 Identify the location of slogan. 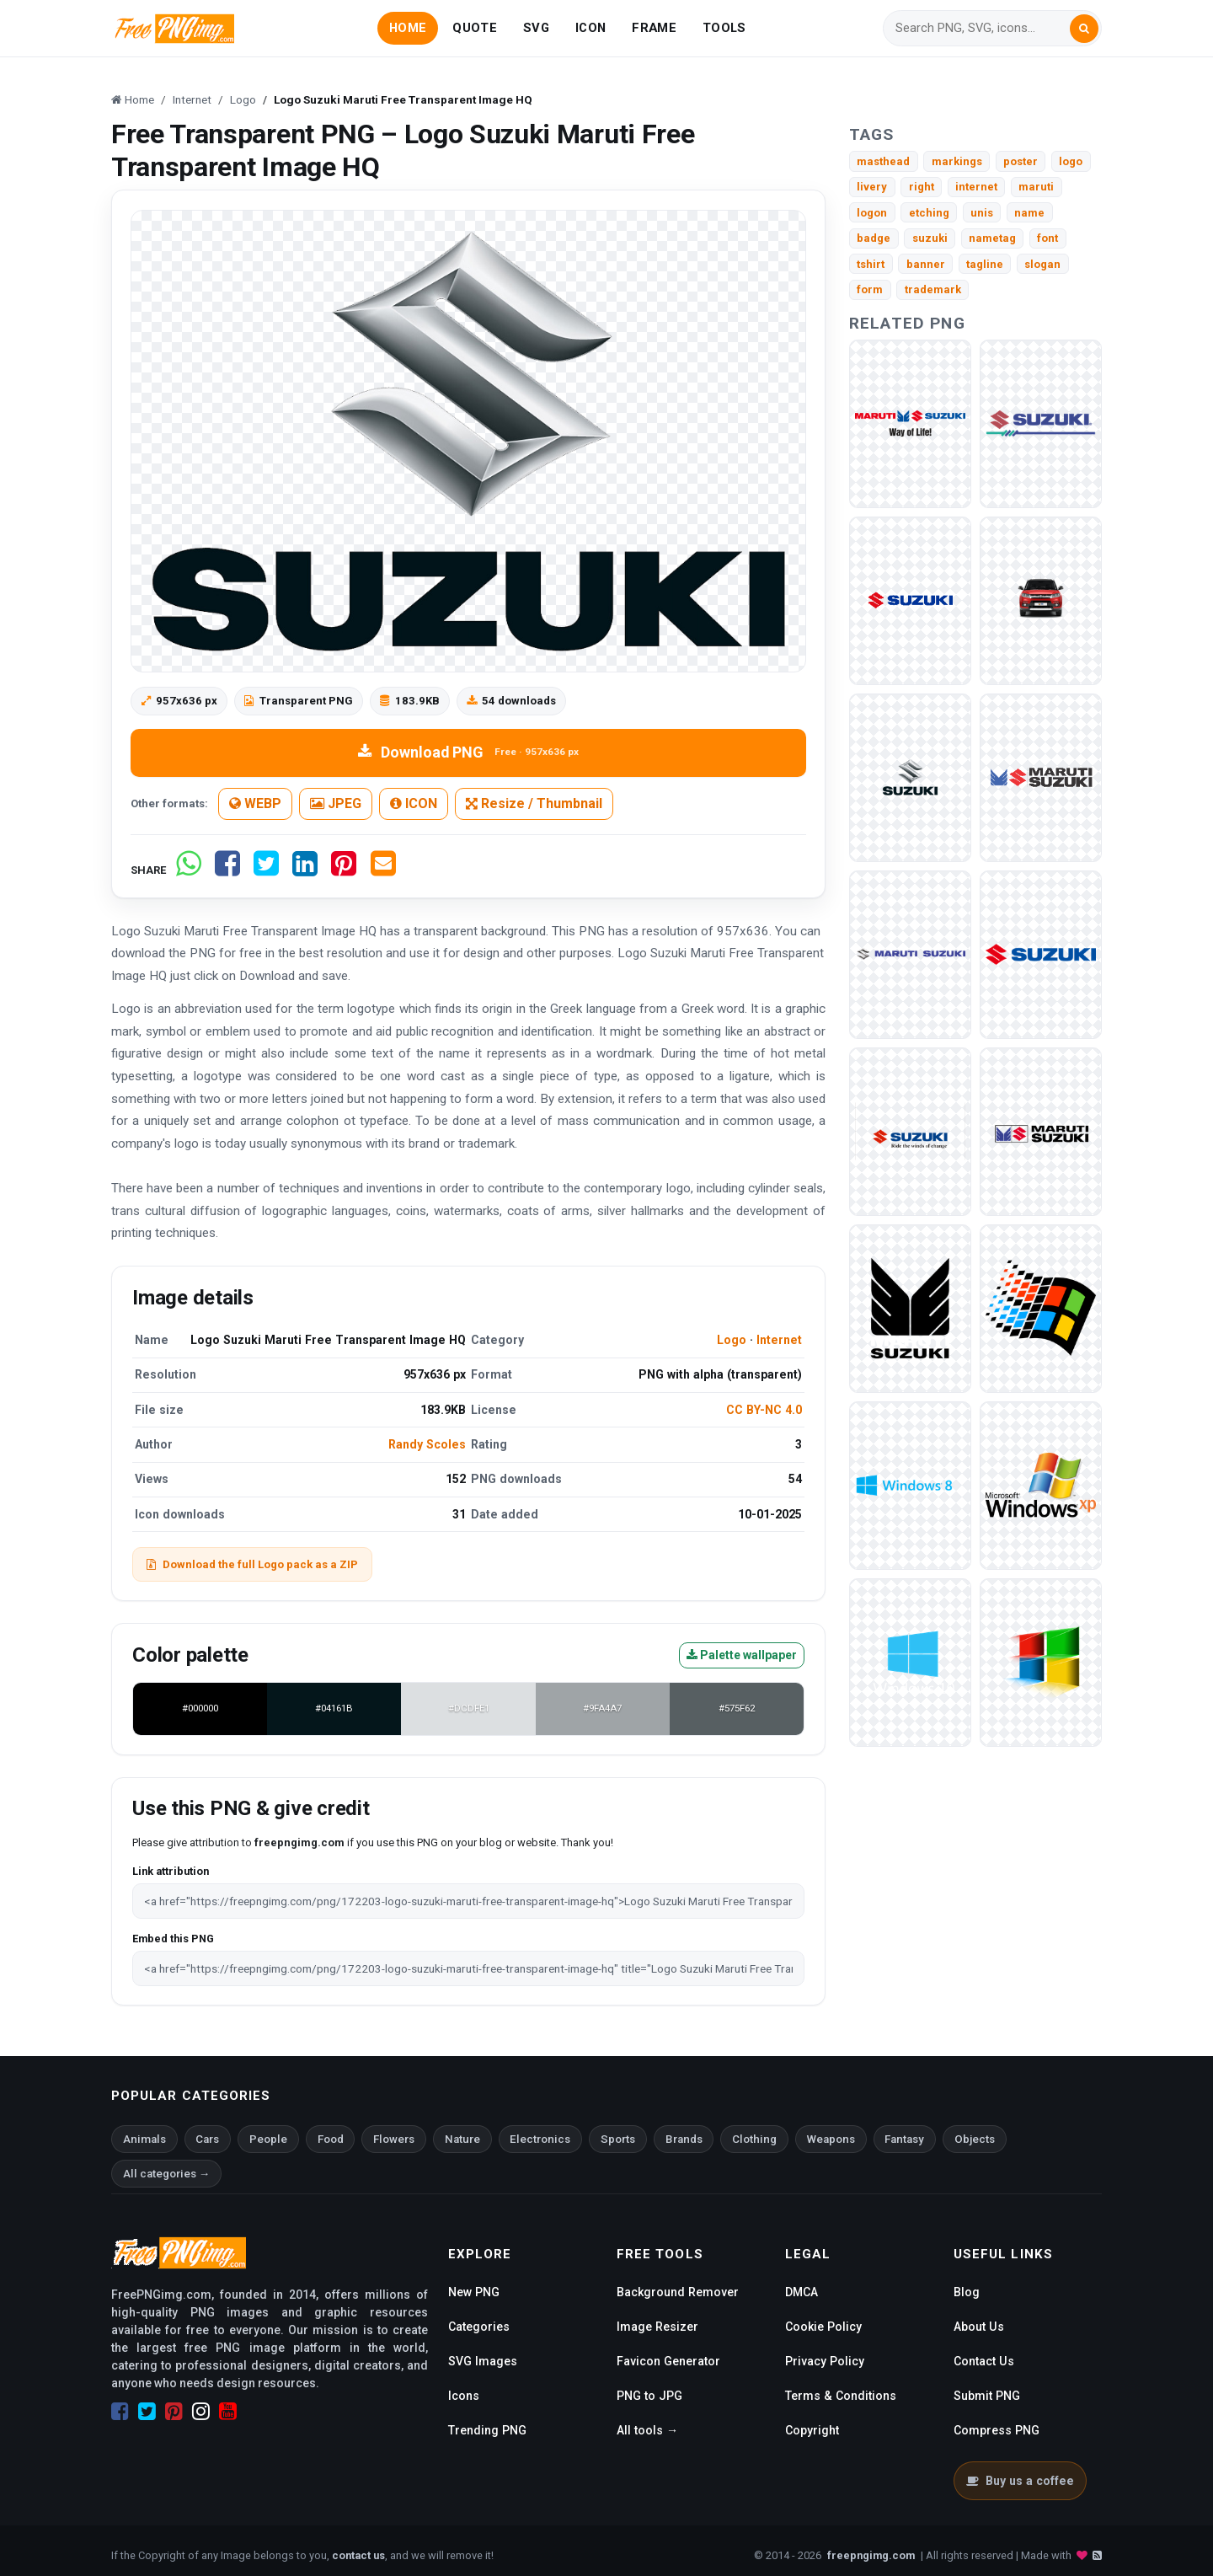
(1042, 264).